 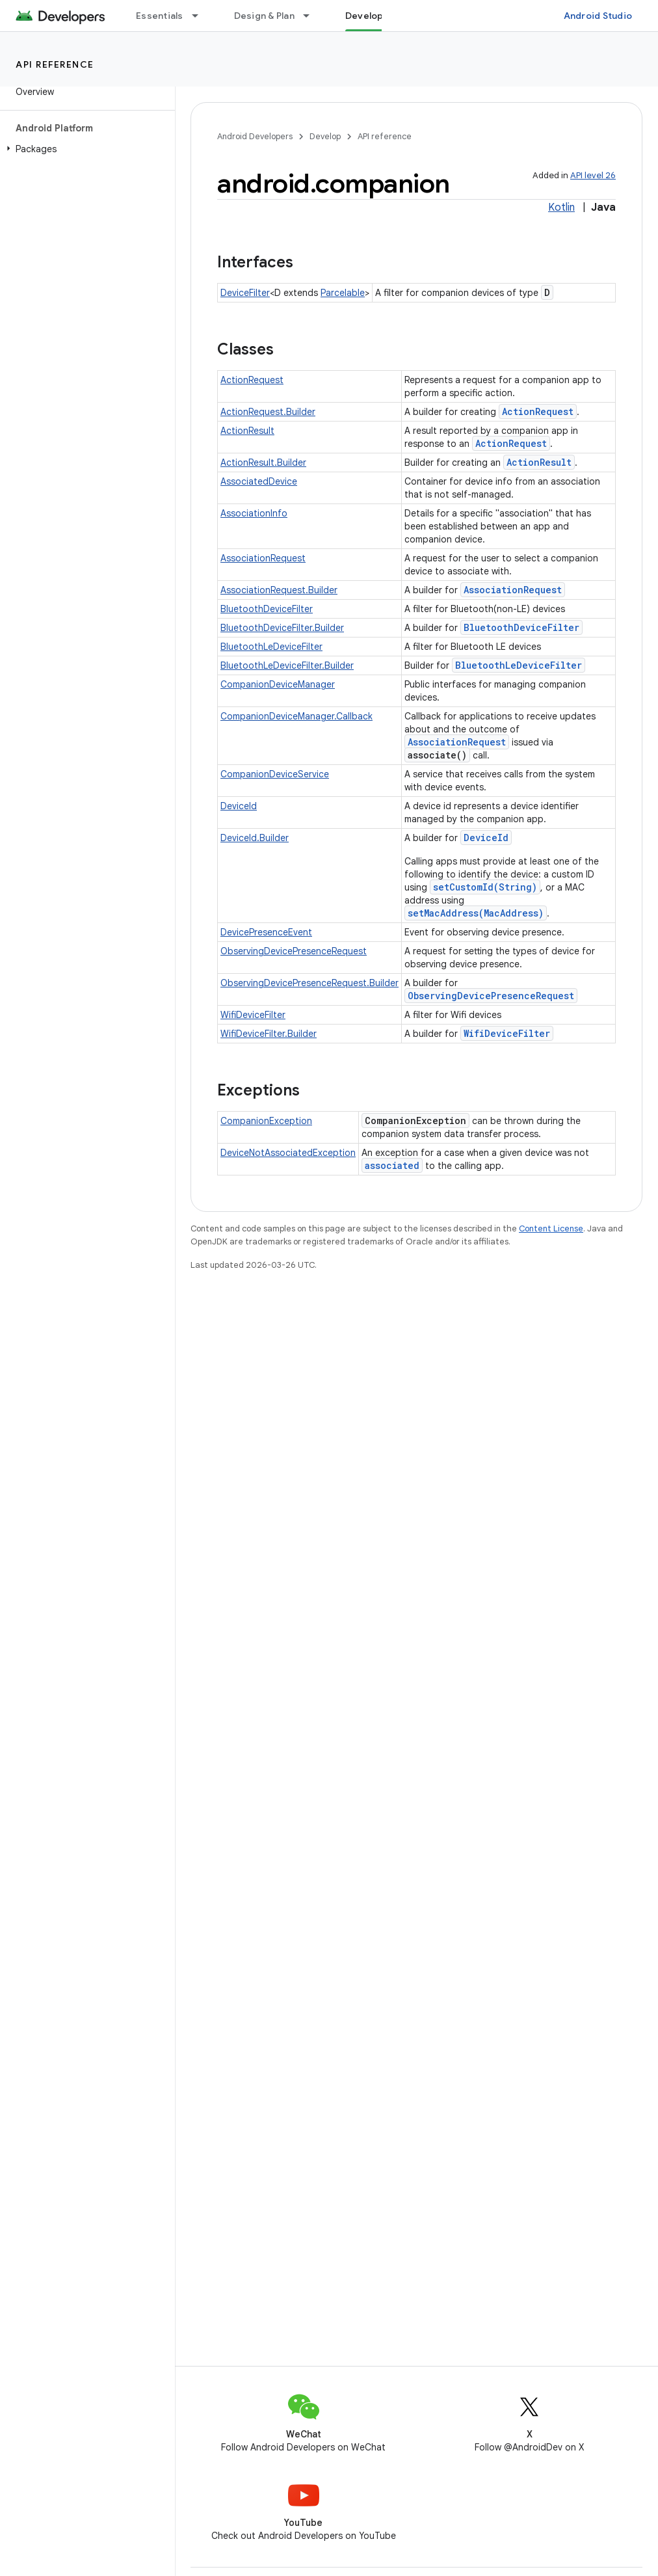 What do you see at coordinates (255, 136) in the screenshot?
I see `Android Developers` at bounding box center [255, 136].